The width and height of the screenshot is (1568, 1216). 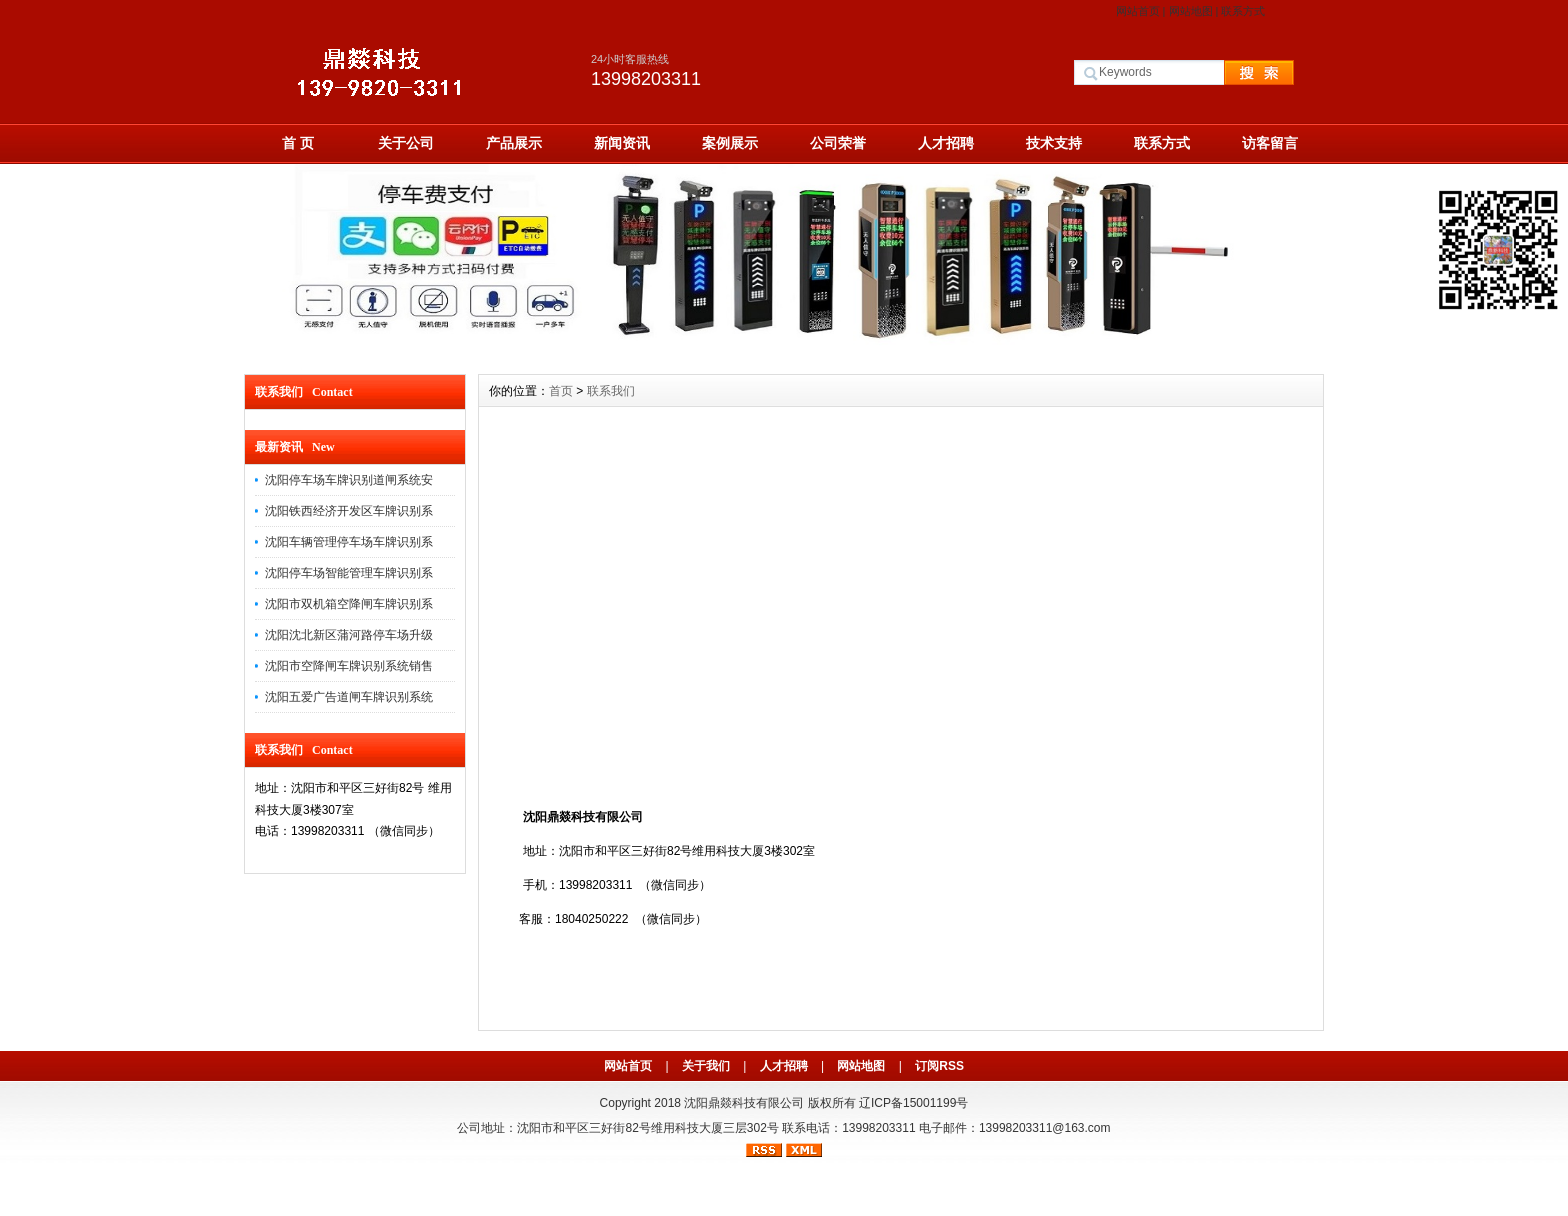 What do you see at coordinates (730, 143) in the screenshot?
I see `案例展示` at bounding box center [730, 143].